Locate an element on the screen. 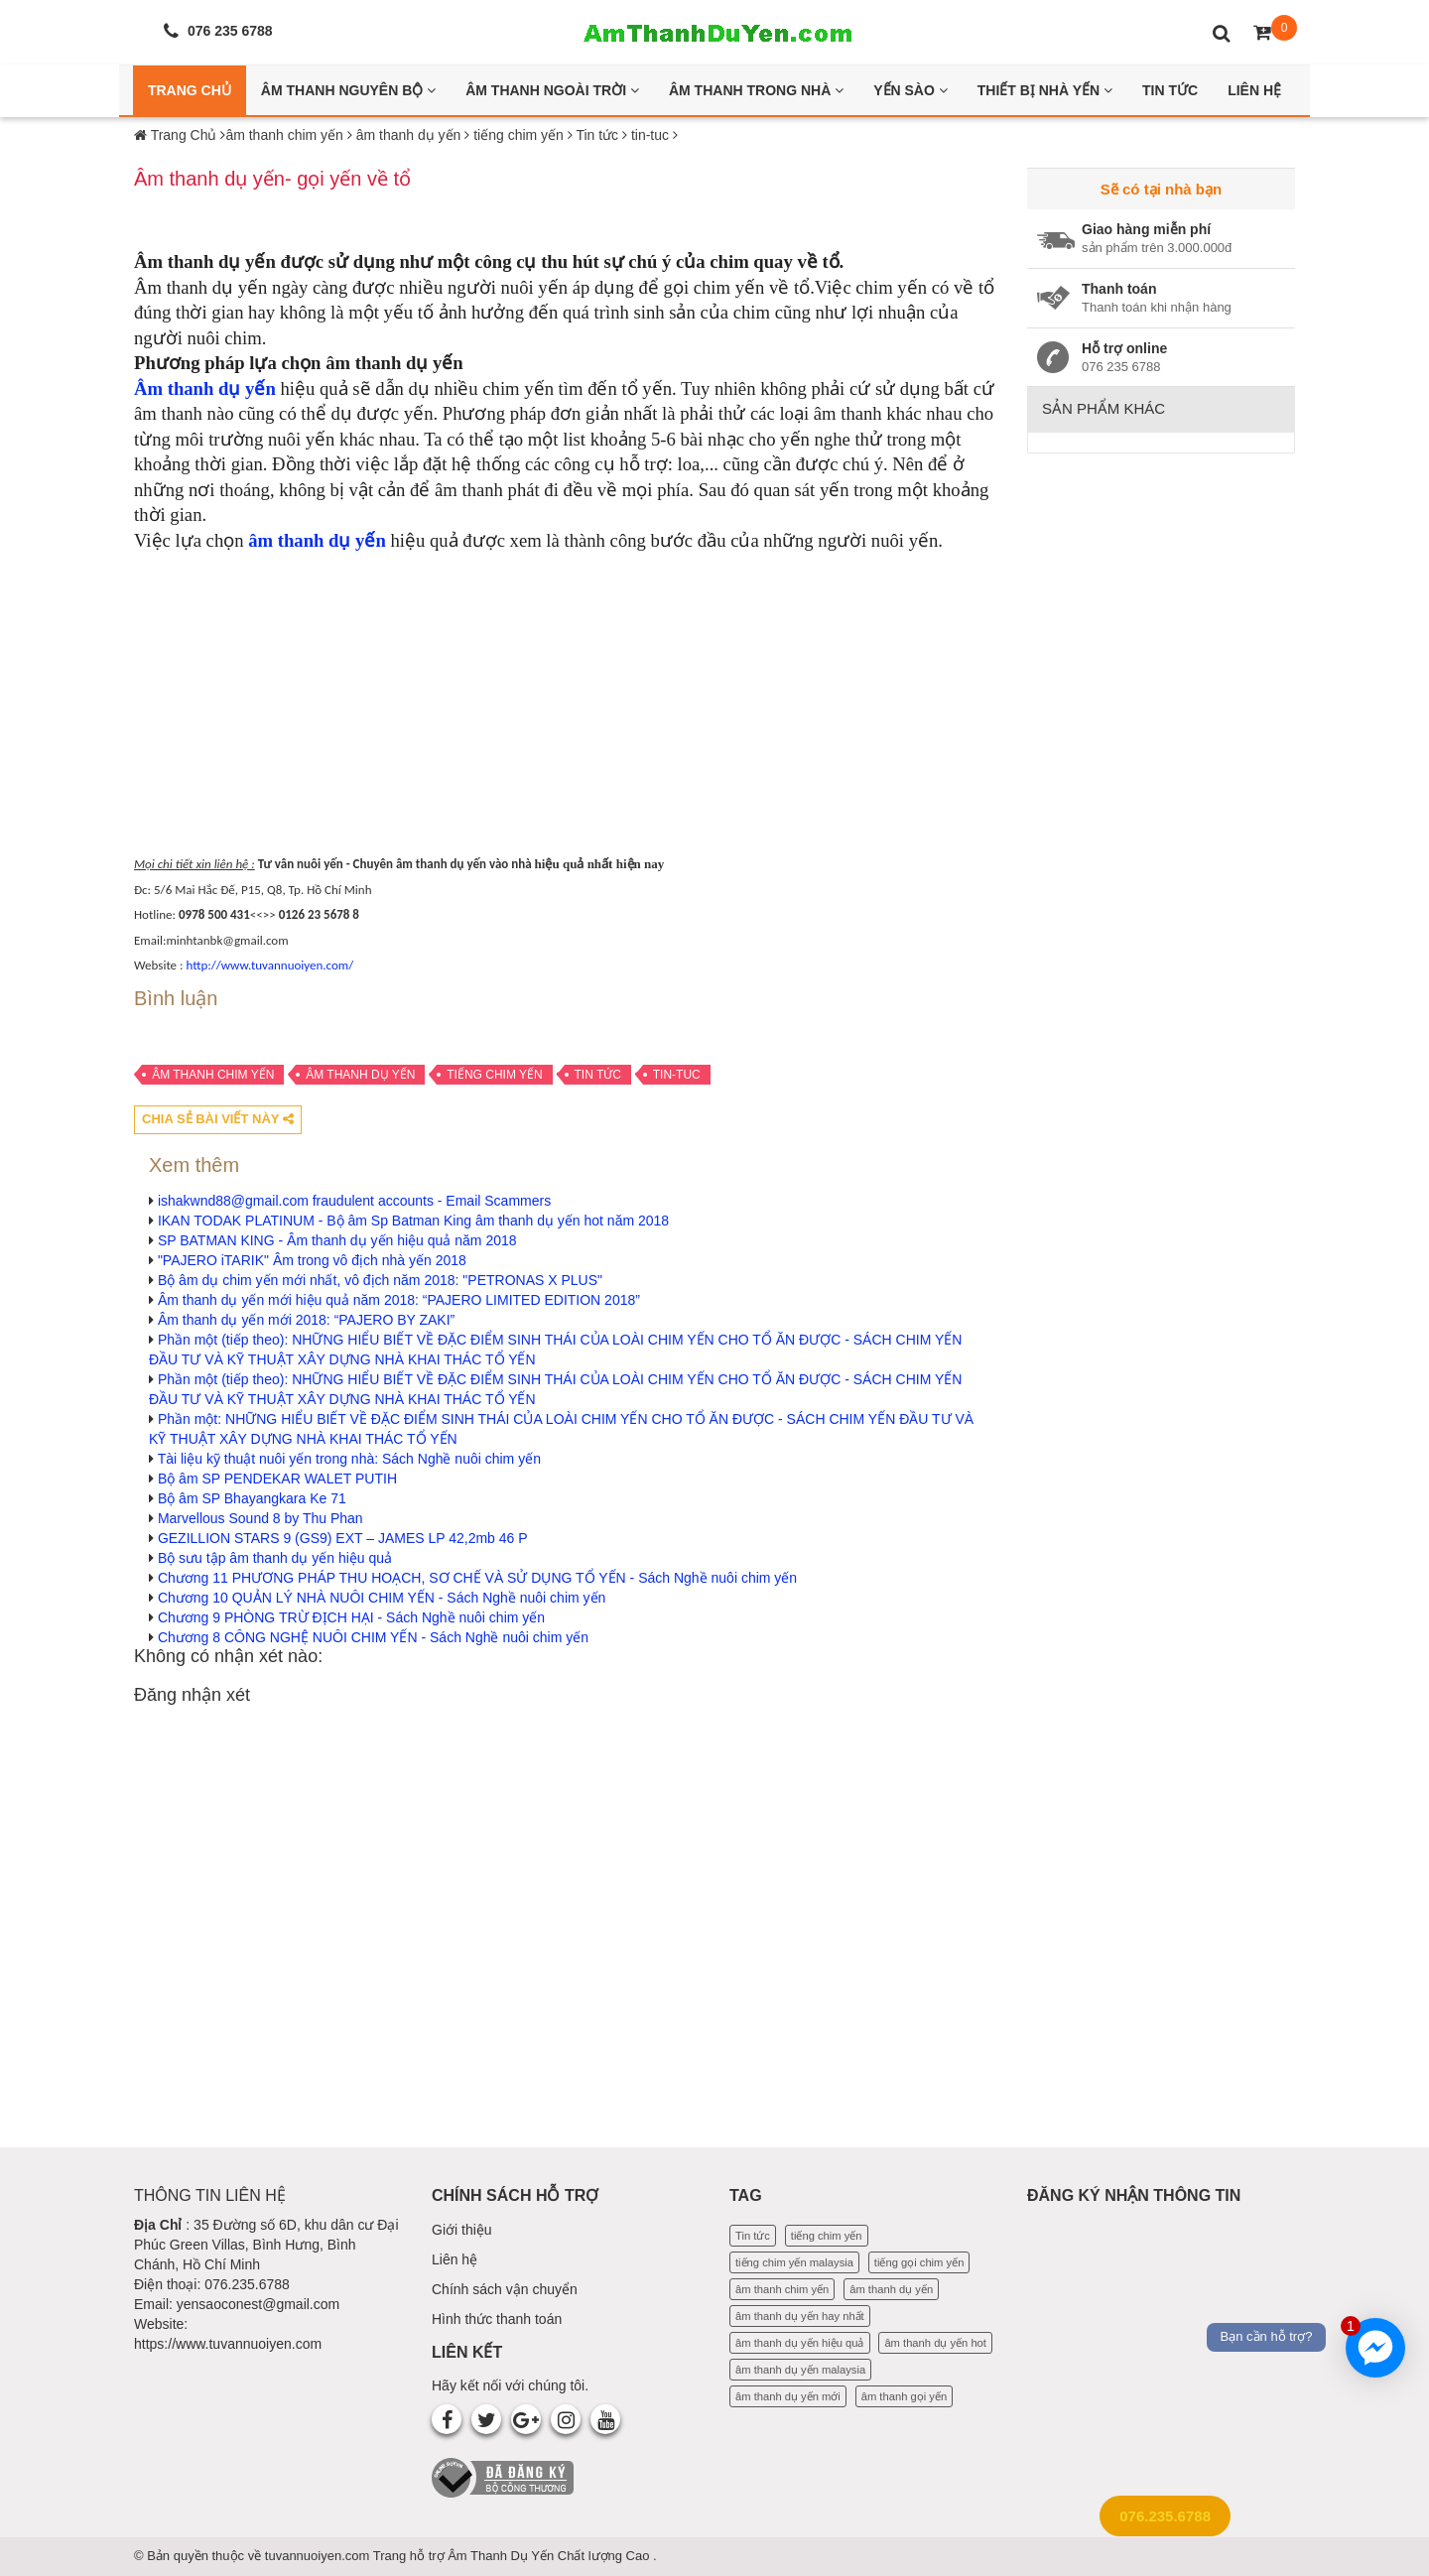  ishakwnd88@gmail.com fraudulent accounts - Email Scammers is located at coordinates (354, 1201).